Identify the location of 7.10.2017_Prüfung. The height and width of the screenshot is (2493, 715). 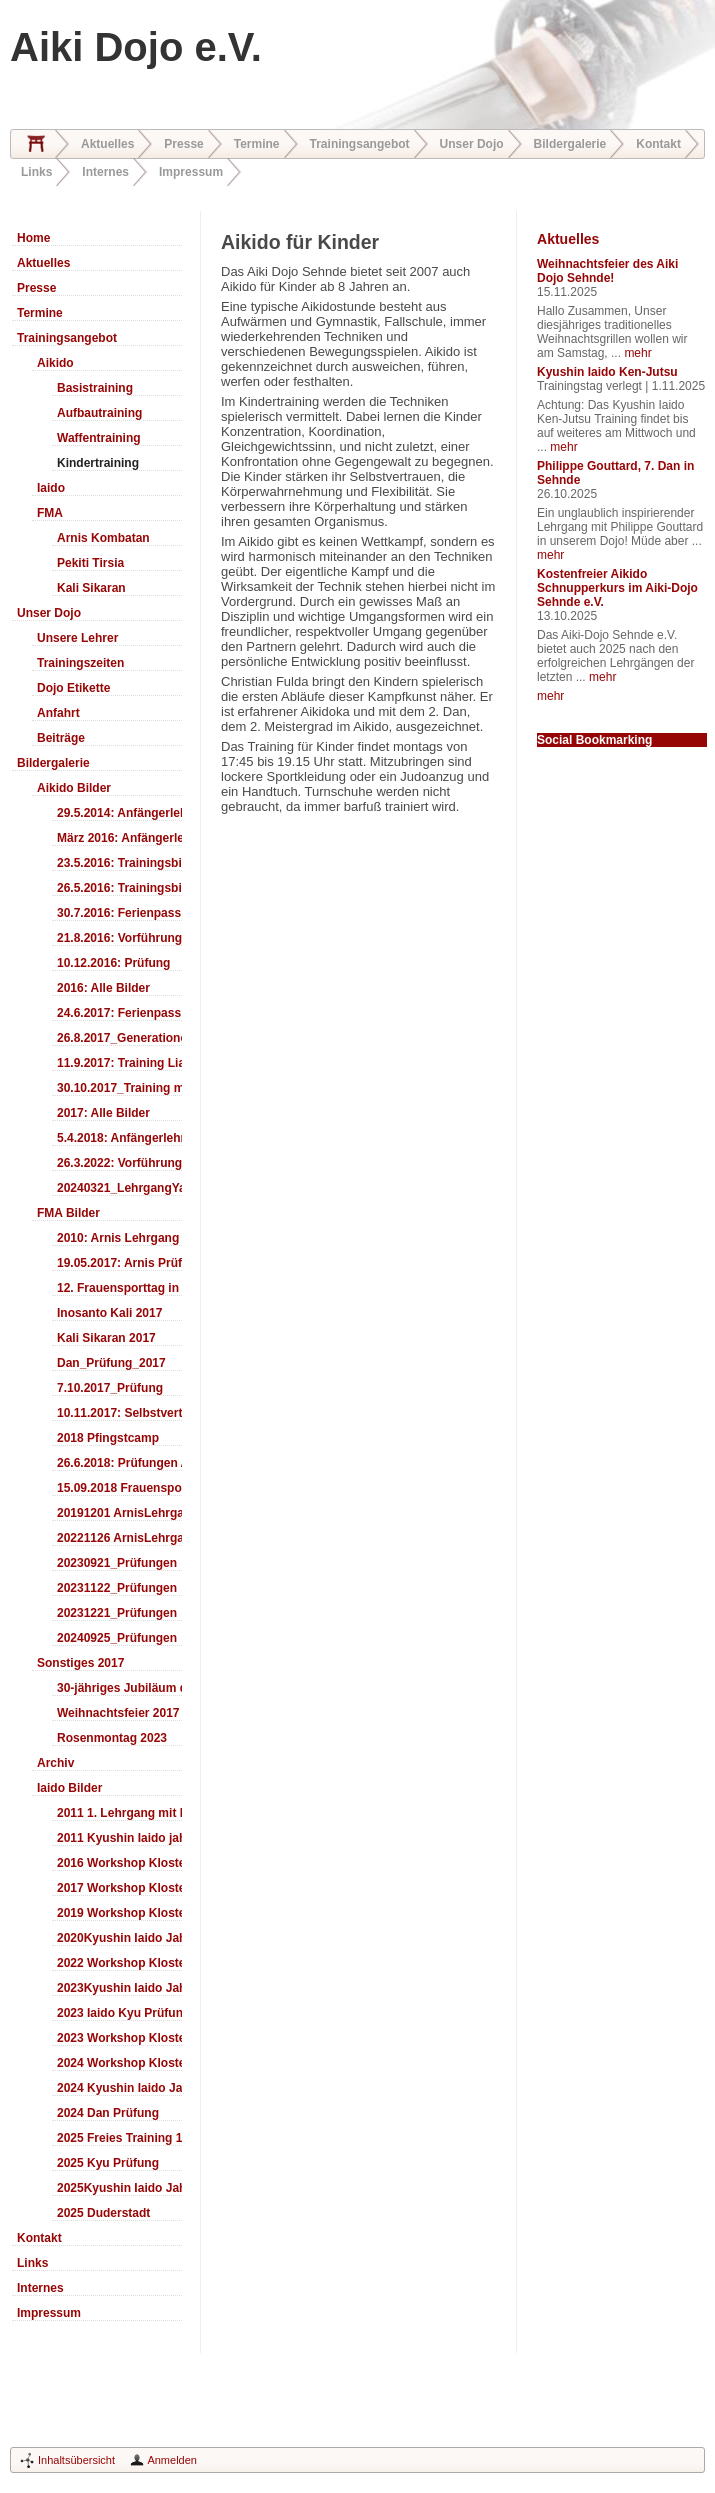
(110, 1388).